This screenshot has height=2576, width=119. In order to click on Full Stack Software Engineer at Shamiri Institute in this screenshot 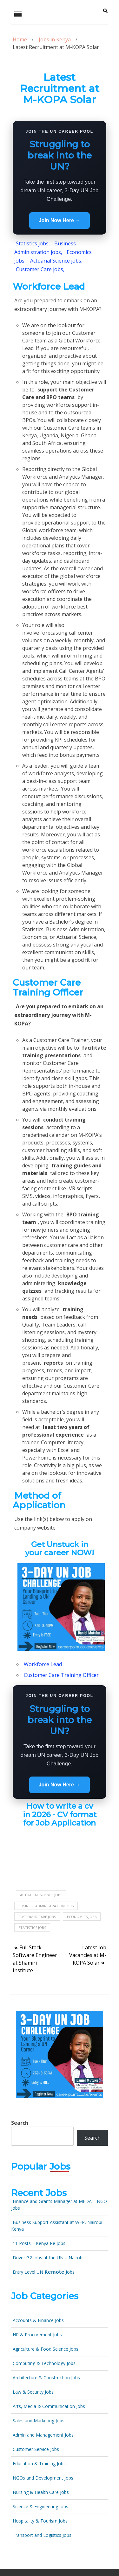, I will do `click(35, 1959)`.